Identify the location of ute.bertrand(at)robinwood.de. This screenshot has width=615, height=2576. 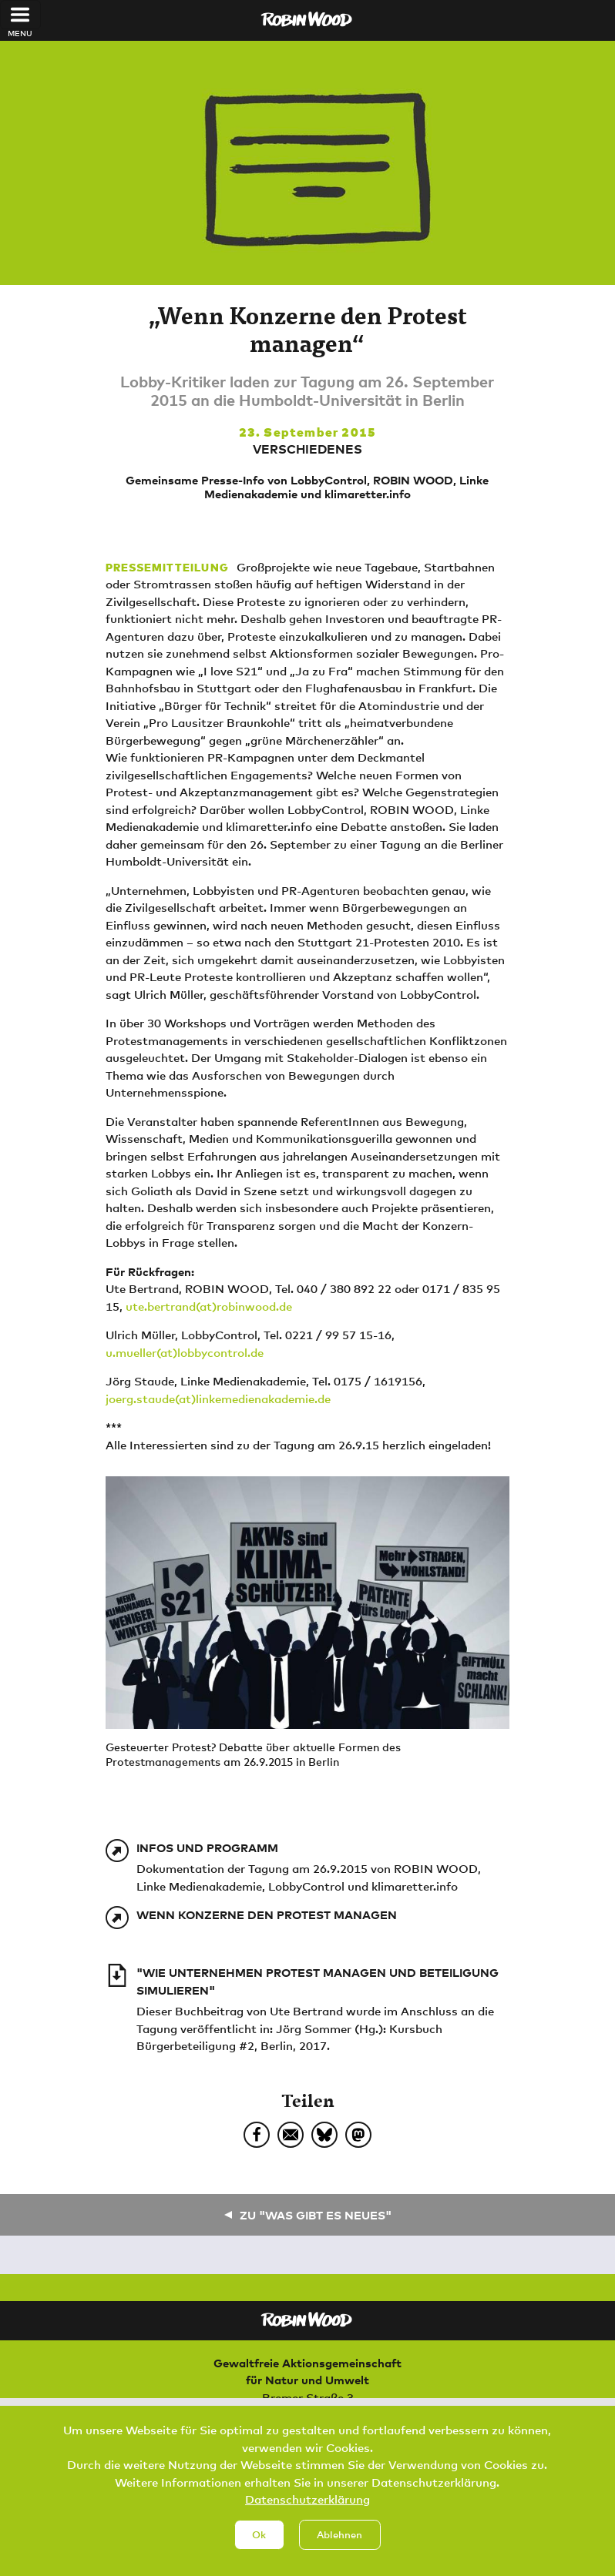
(209, 1306).